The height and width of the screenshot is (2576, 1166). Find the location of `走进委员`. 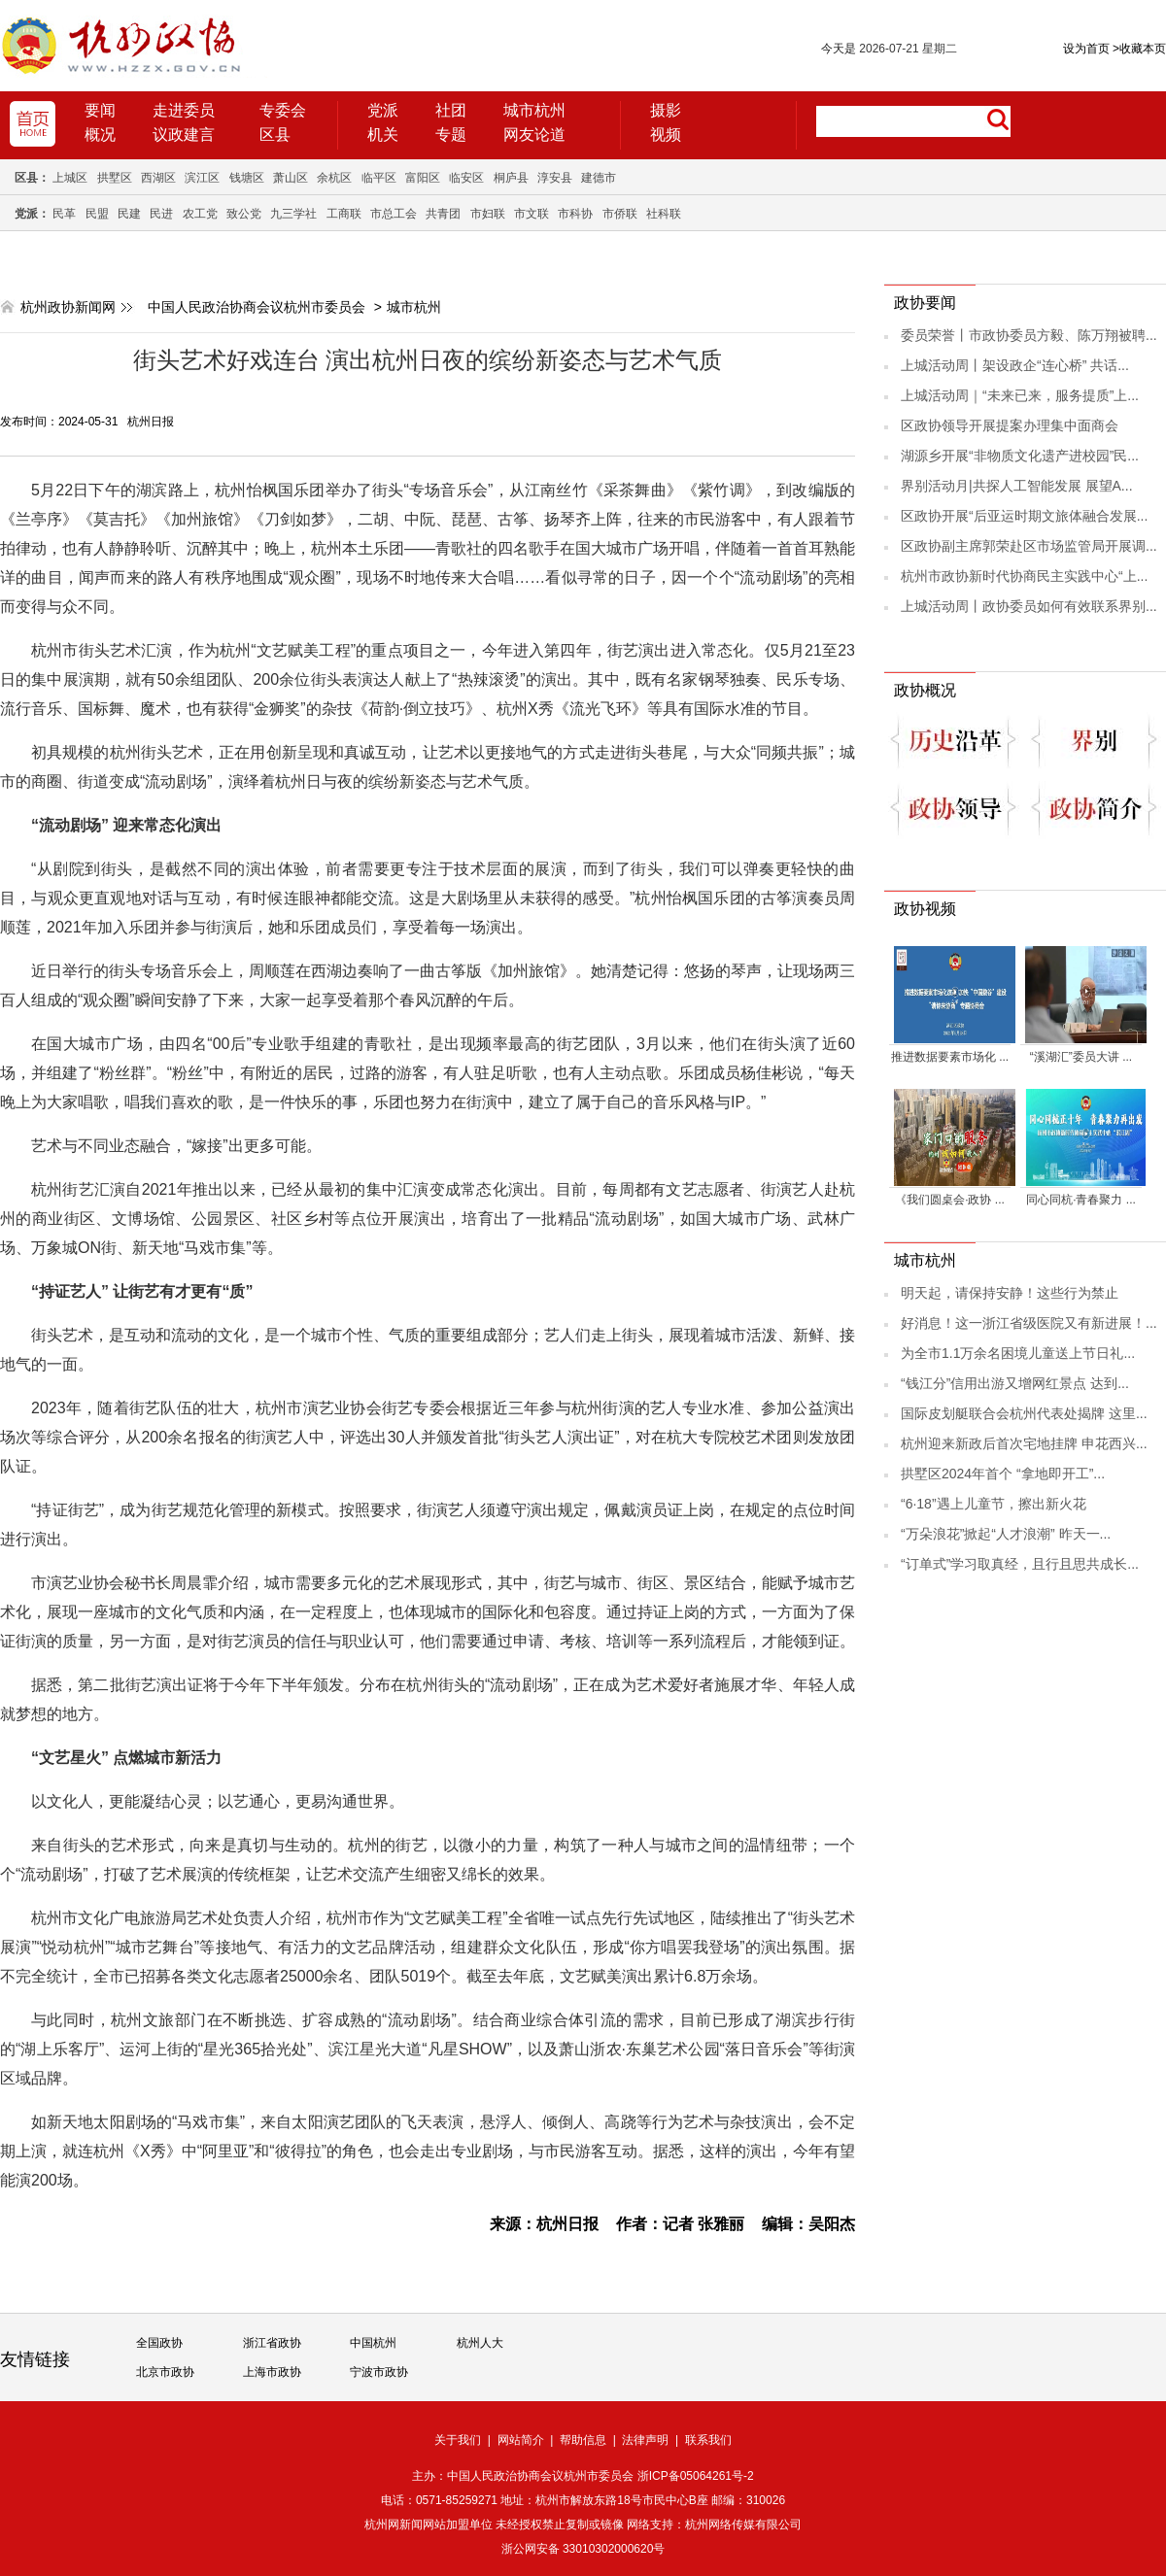

走进委员 is located at coordinates (184, 110).